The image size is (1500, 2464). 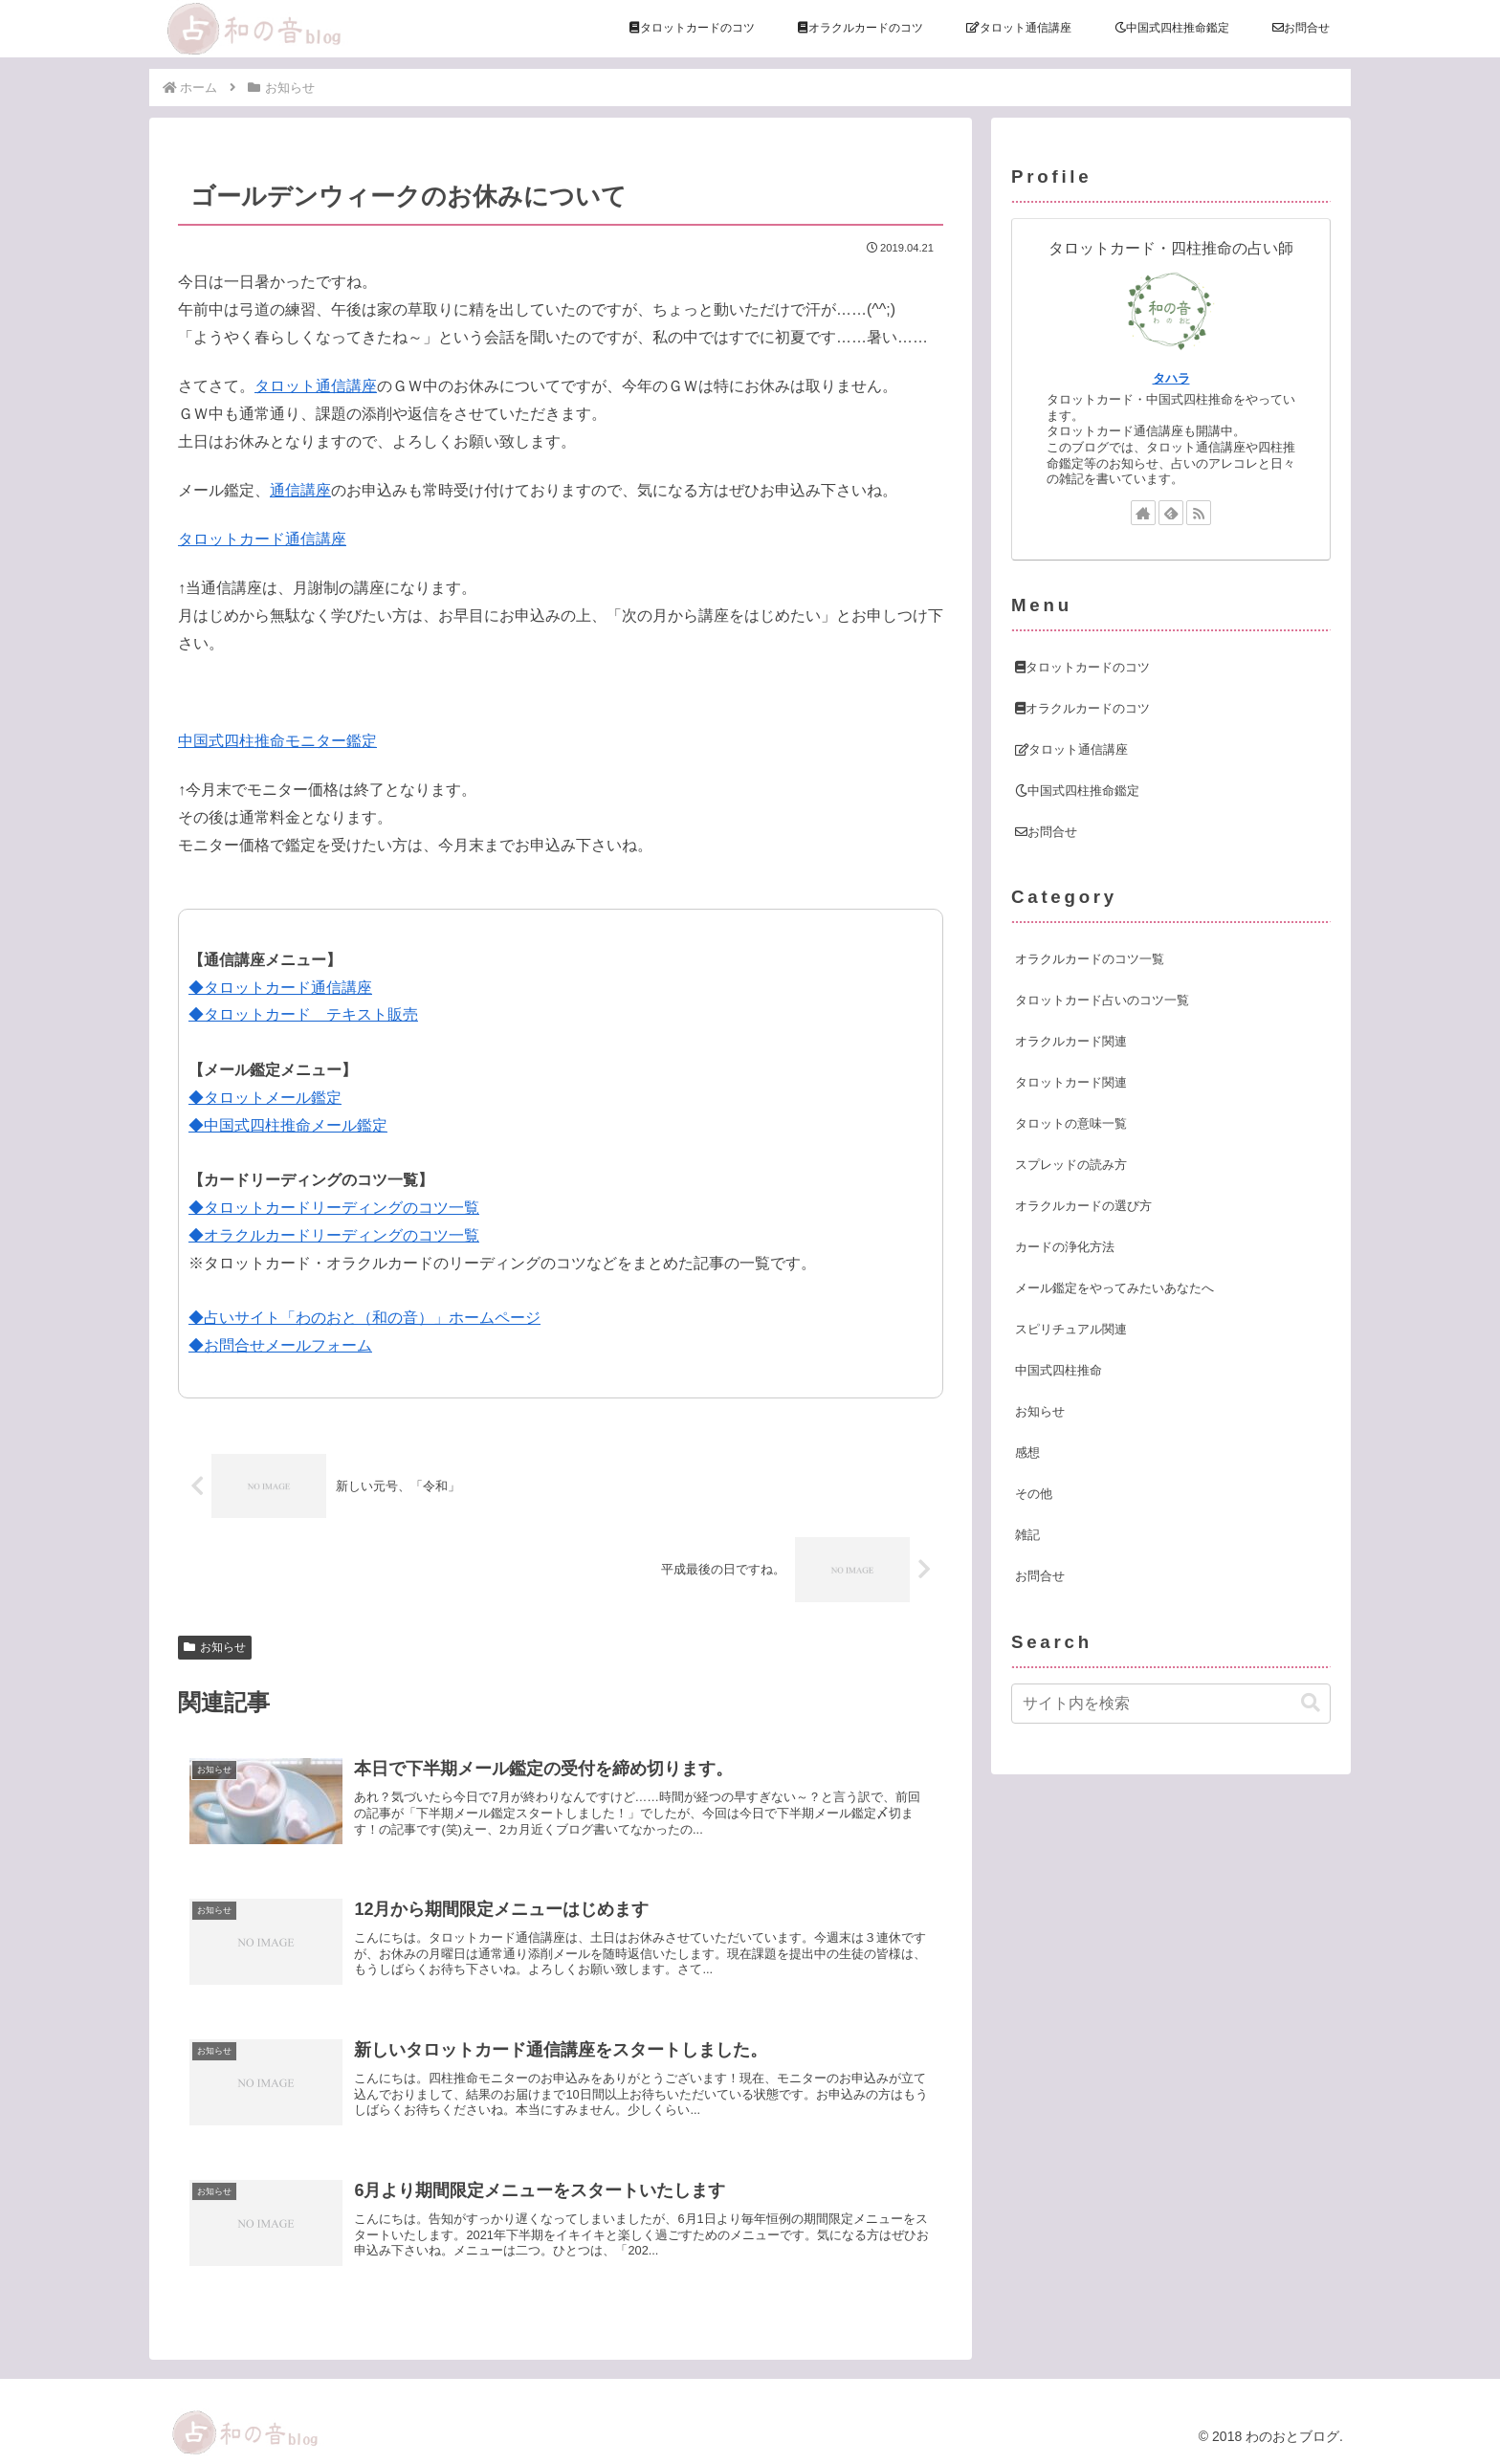 I want to click on オラクルカードのコツ, so click(x=1082, y=708).